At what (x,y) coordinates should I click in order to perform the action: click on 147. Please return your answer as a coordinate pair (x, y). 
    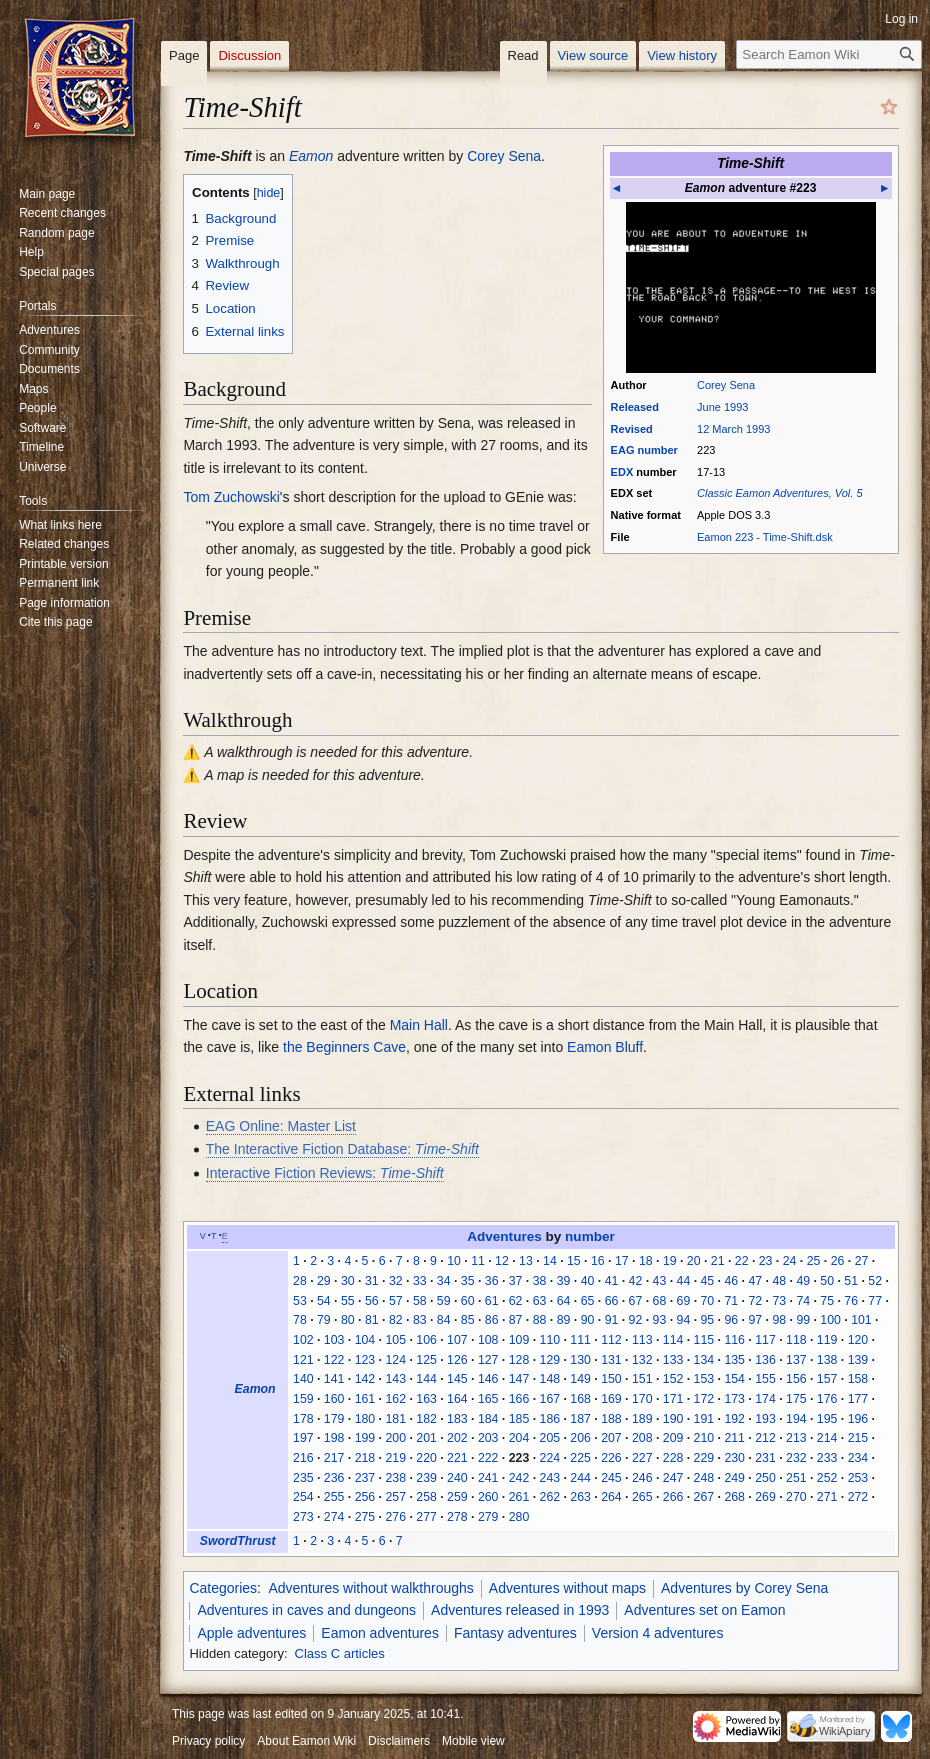
    Looking at the image, I should click on (519, 1379).